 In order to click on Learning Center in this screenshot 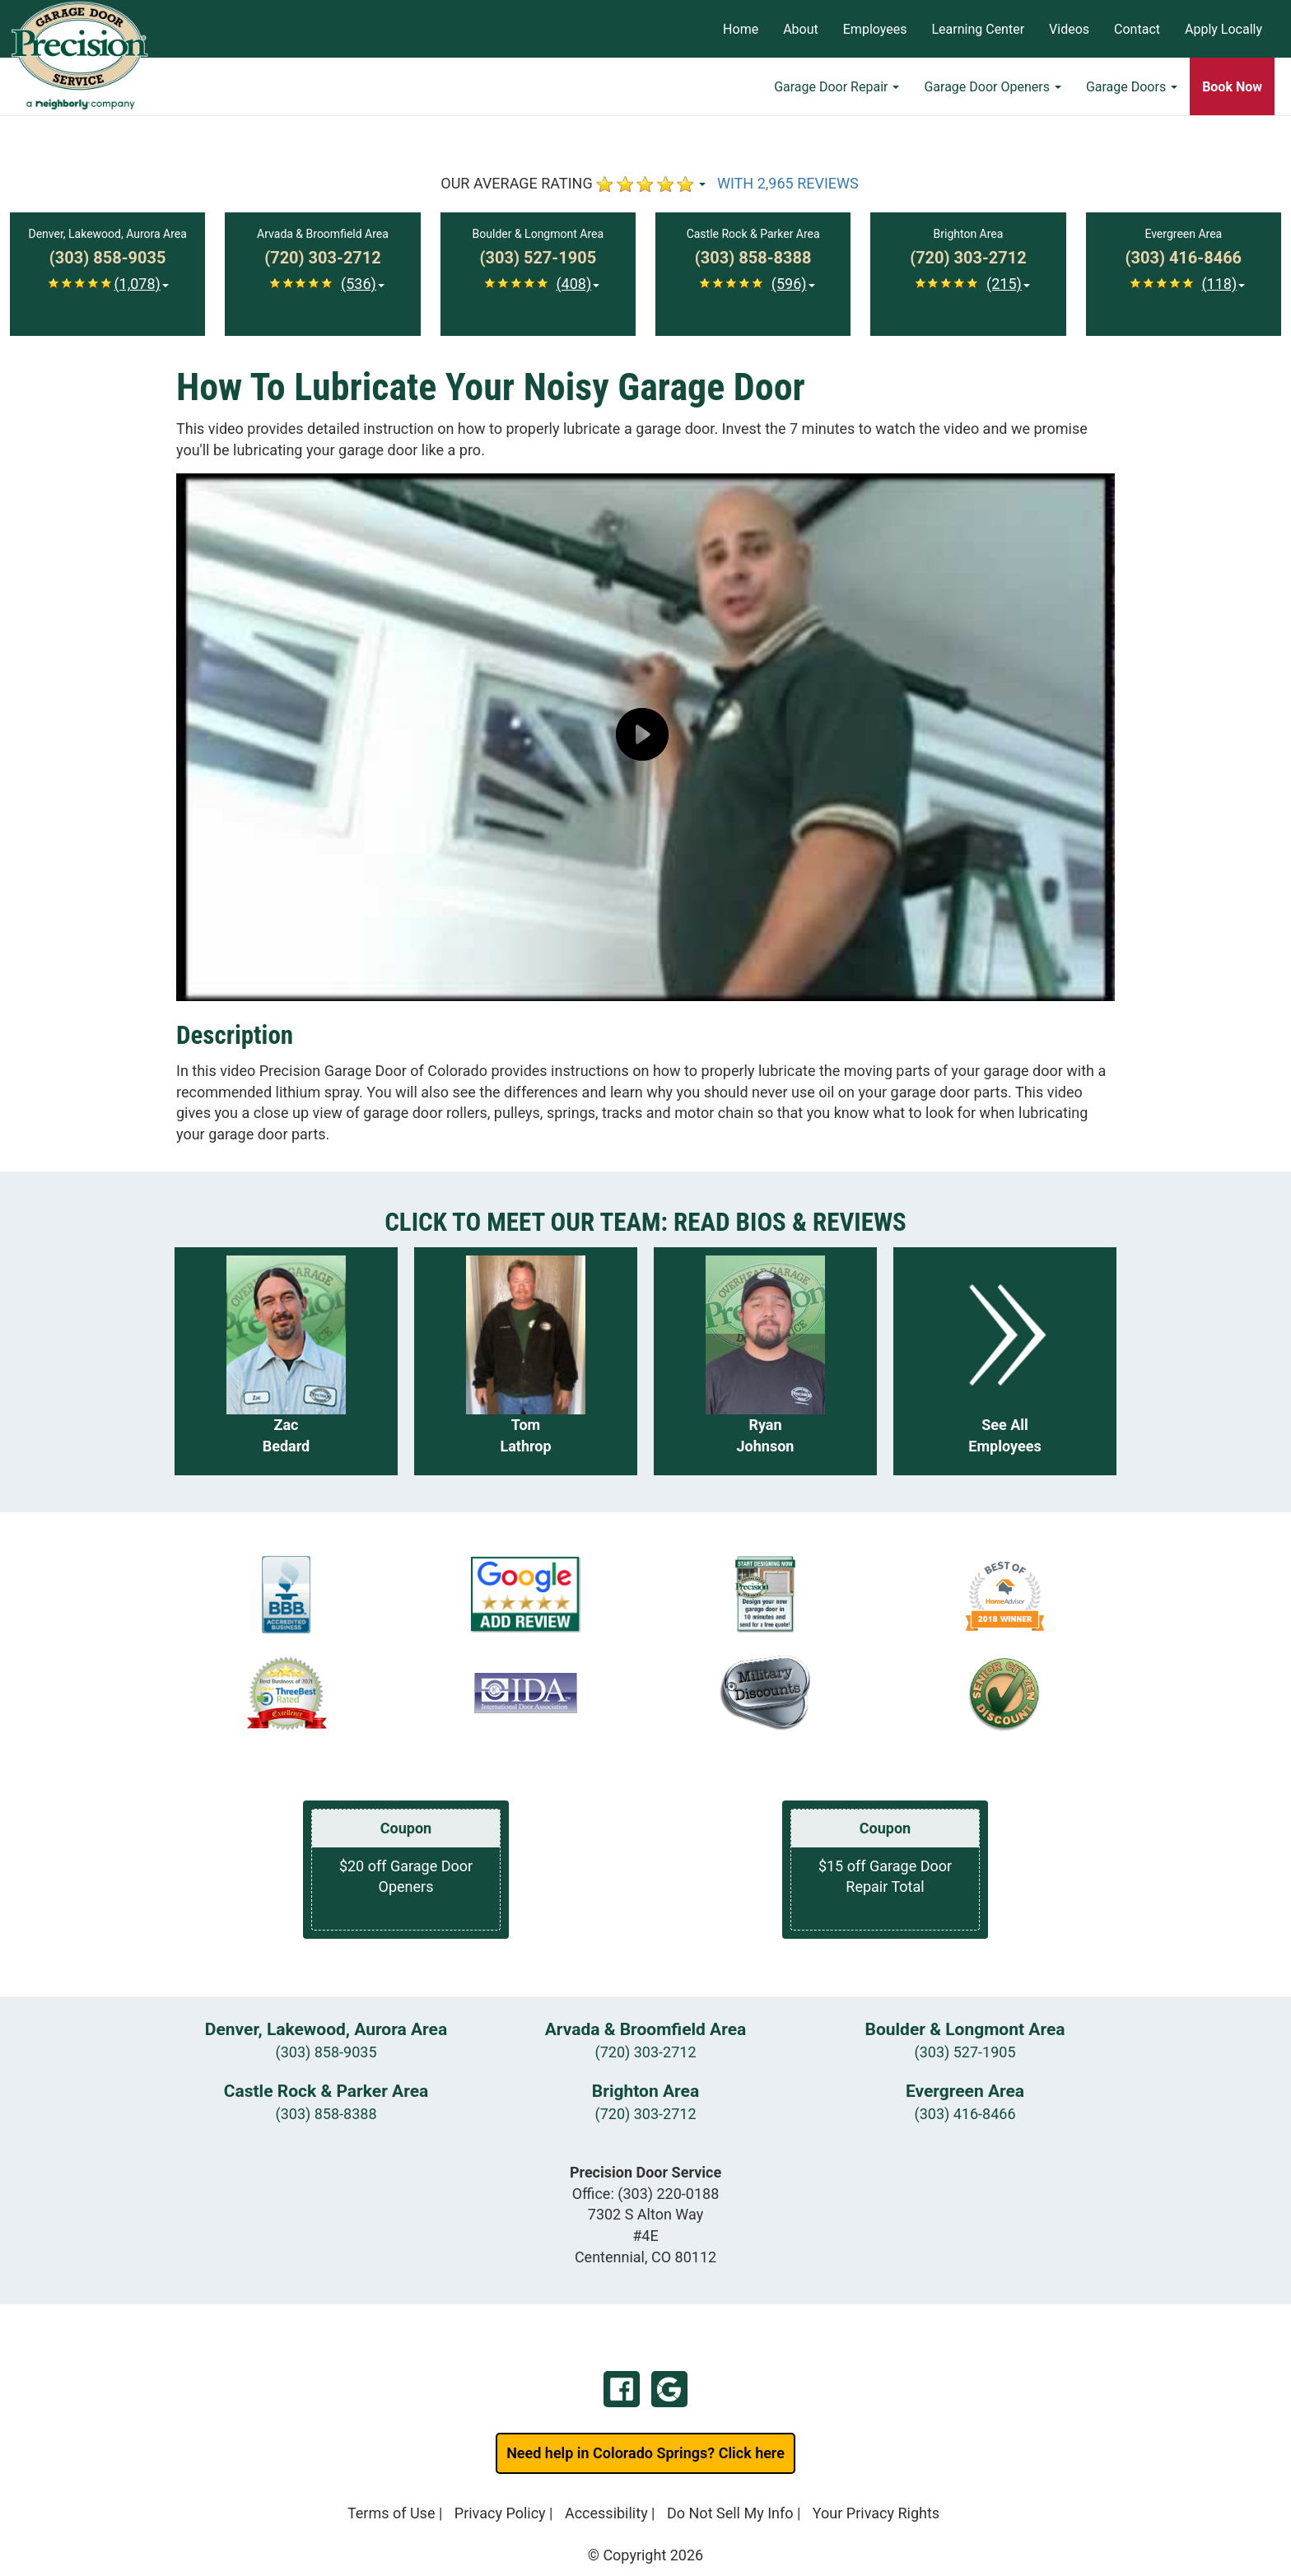, I will do `click(977, 29)`.